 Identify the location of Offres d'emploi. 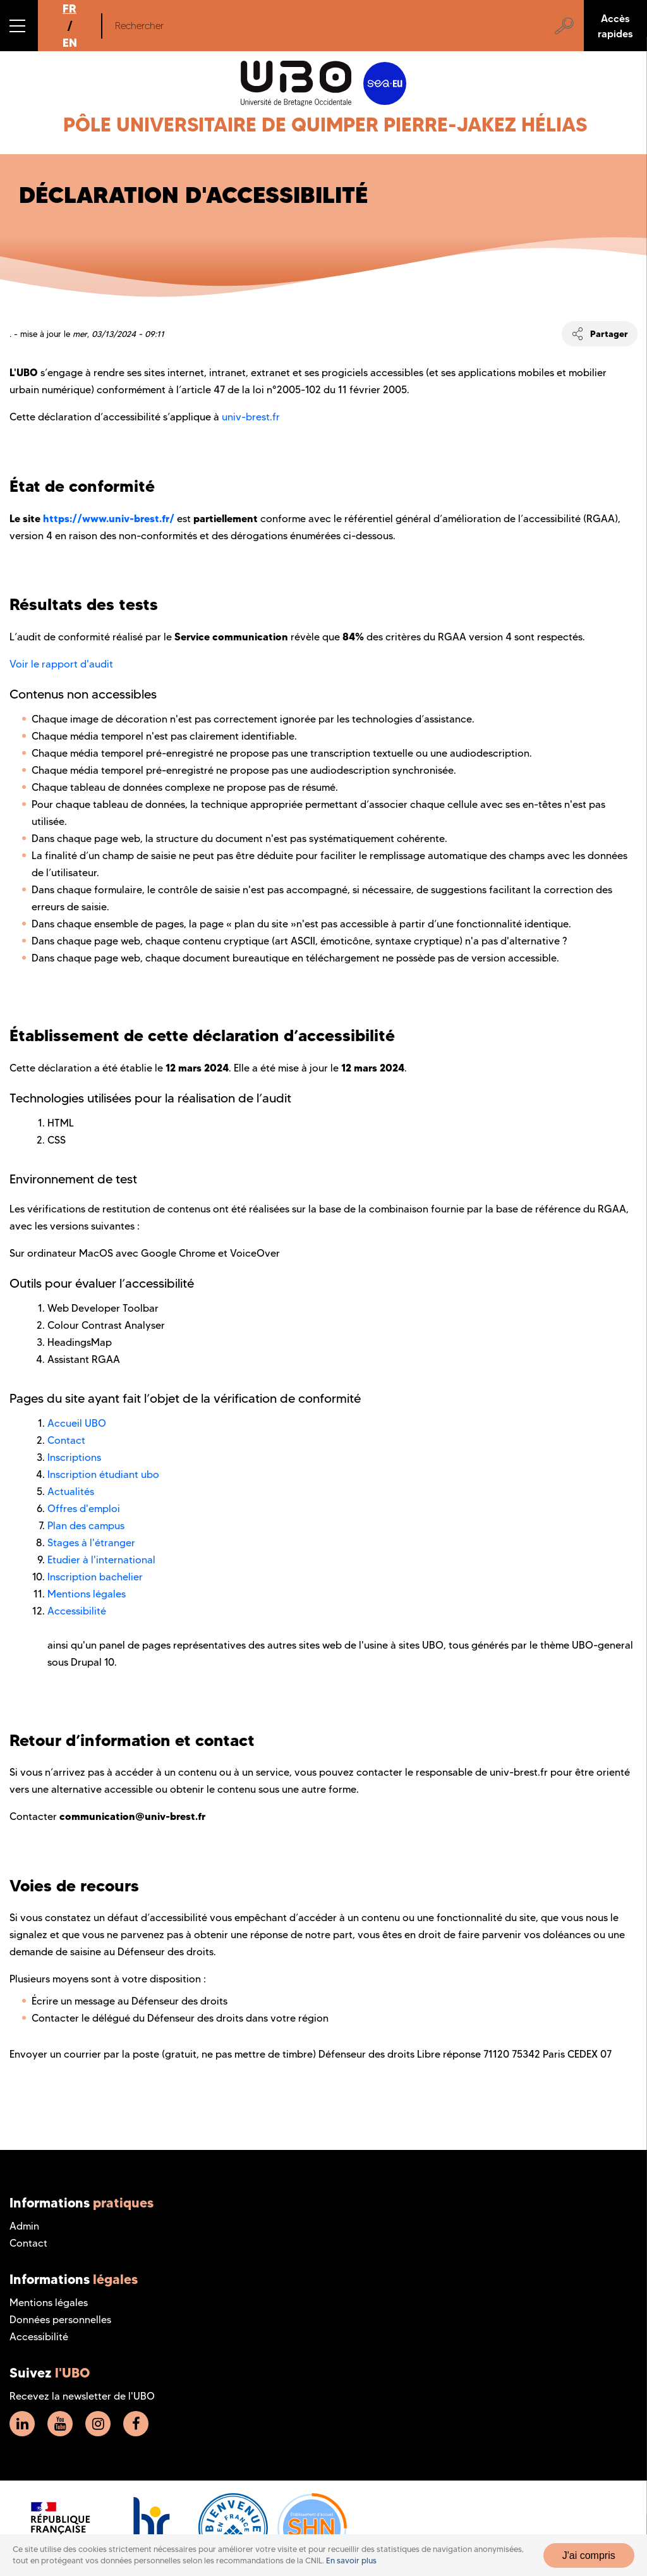
(83, 1509).